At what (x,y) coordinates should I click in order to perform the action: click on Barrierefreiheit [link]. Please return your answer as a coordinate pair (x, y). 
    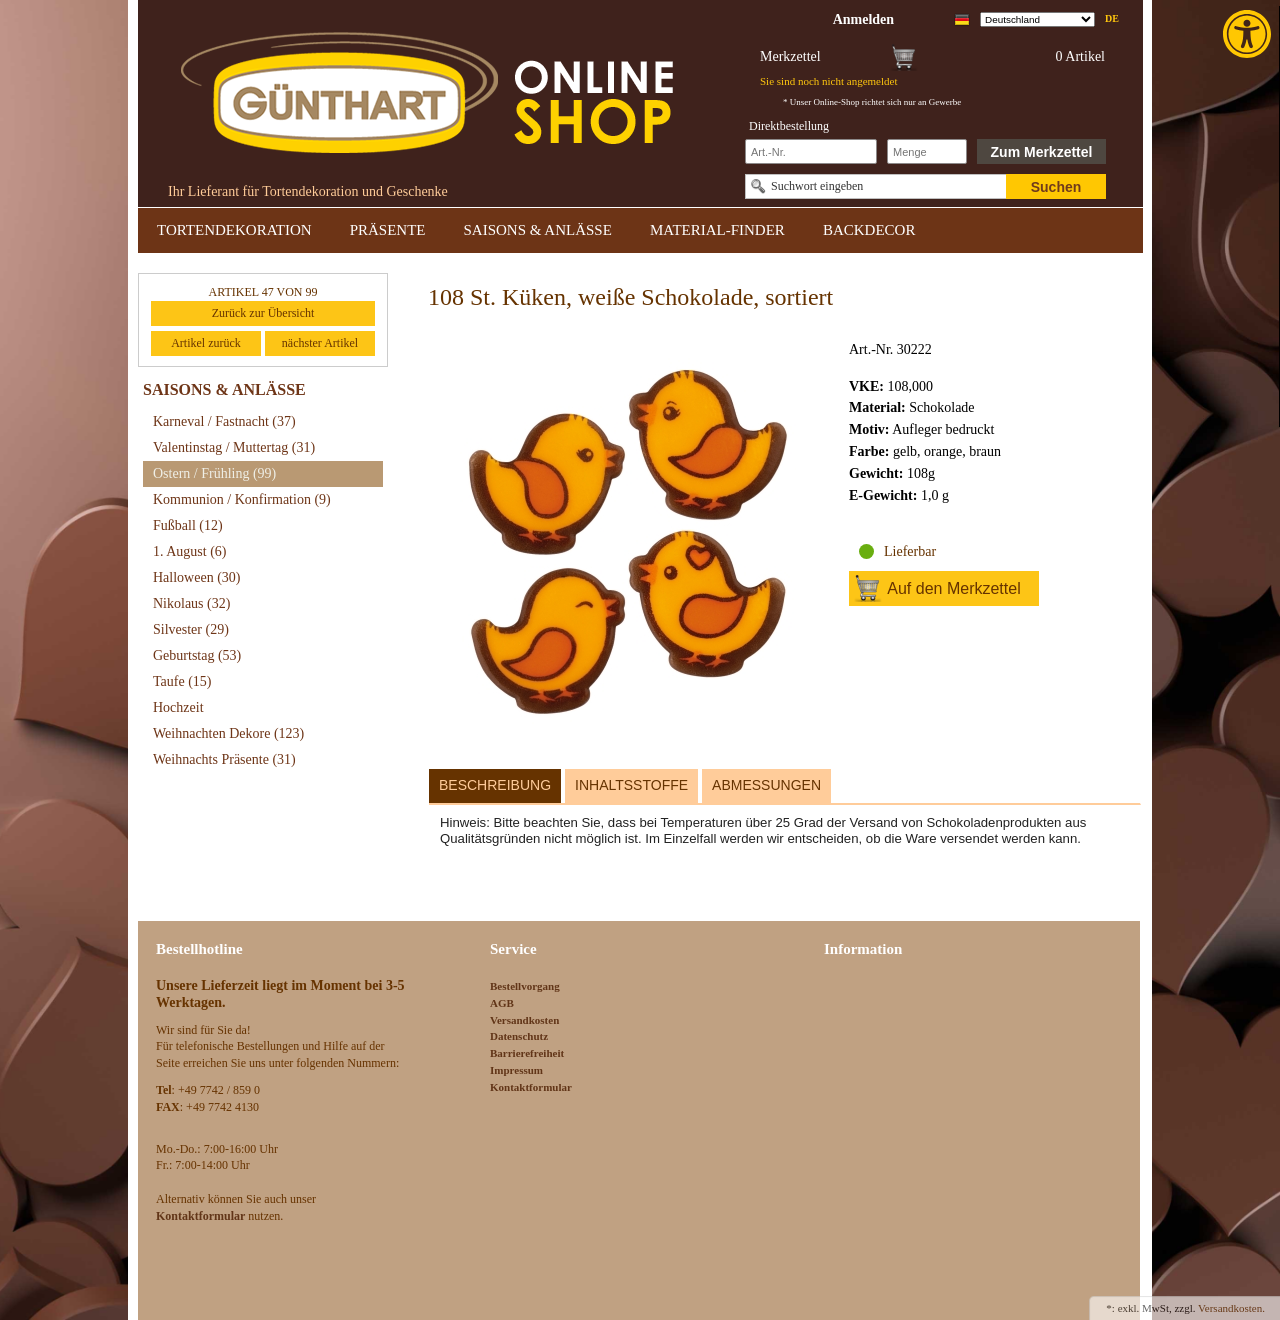
    Looking at the image, I should click on (527, 1053).